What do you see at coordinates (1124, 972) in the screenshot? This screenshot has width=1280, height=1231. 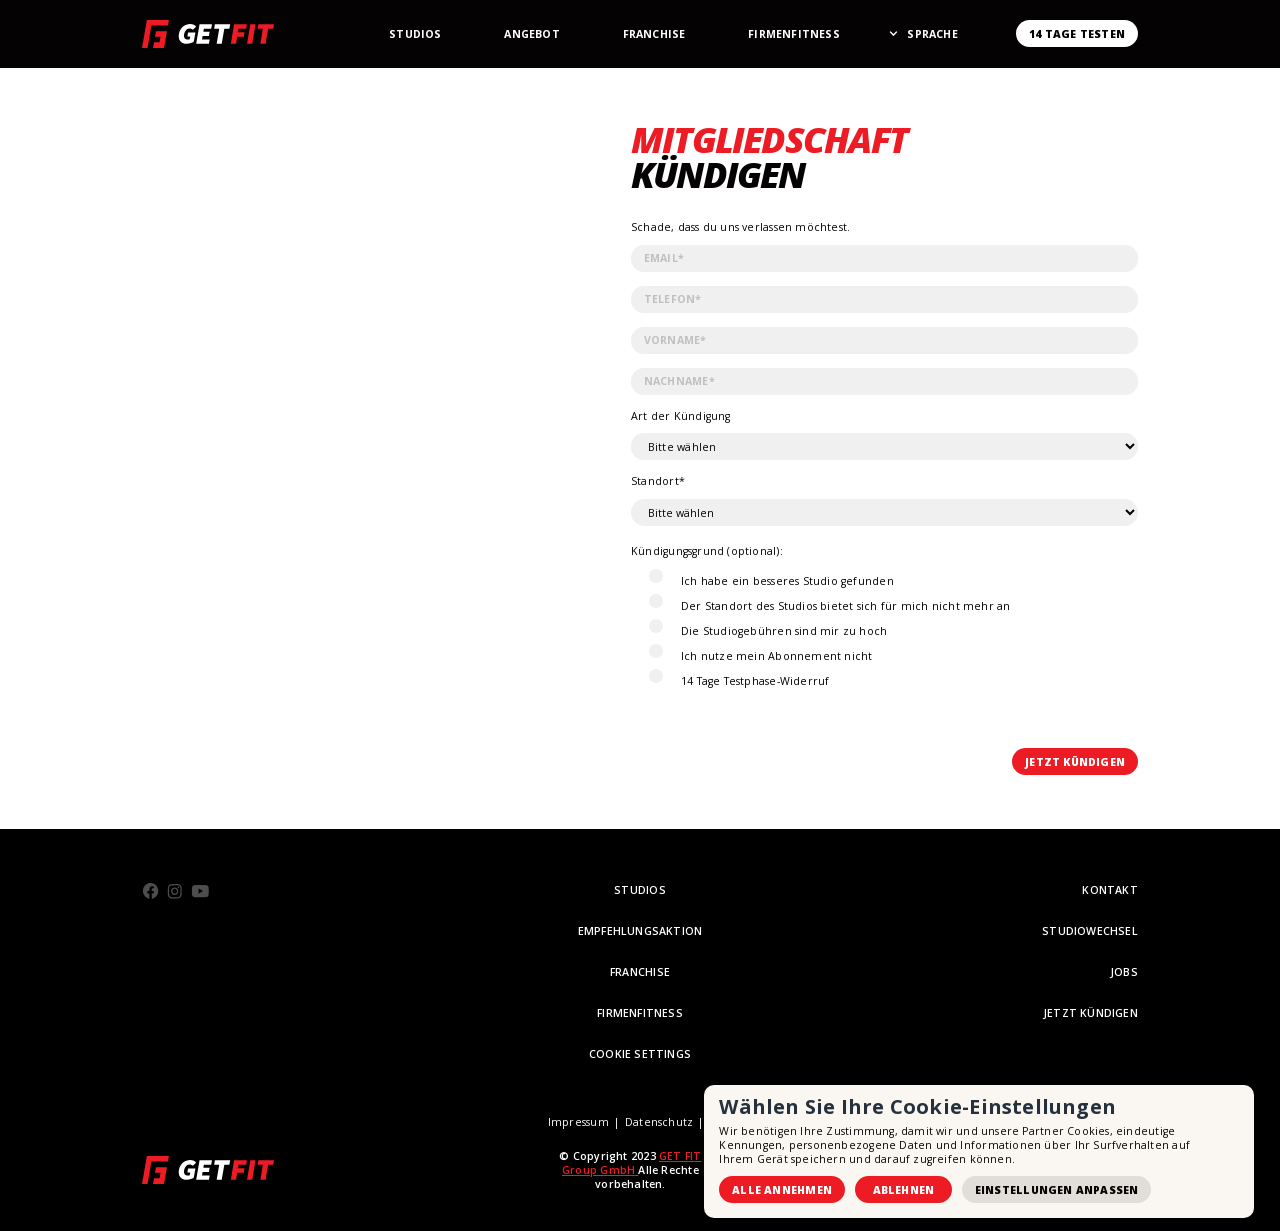 I see `Jobs` at bounding box center [1124, 972].